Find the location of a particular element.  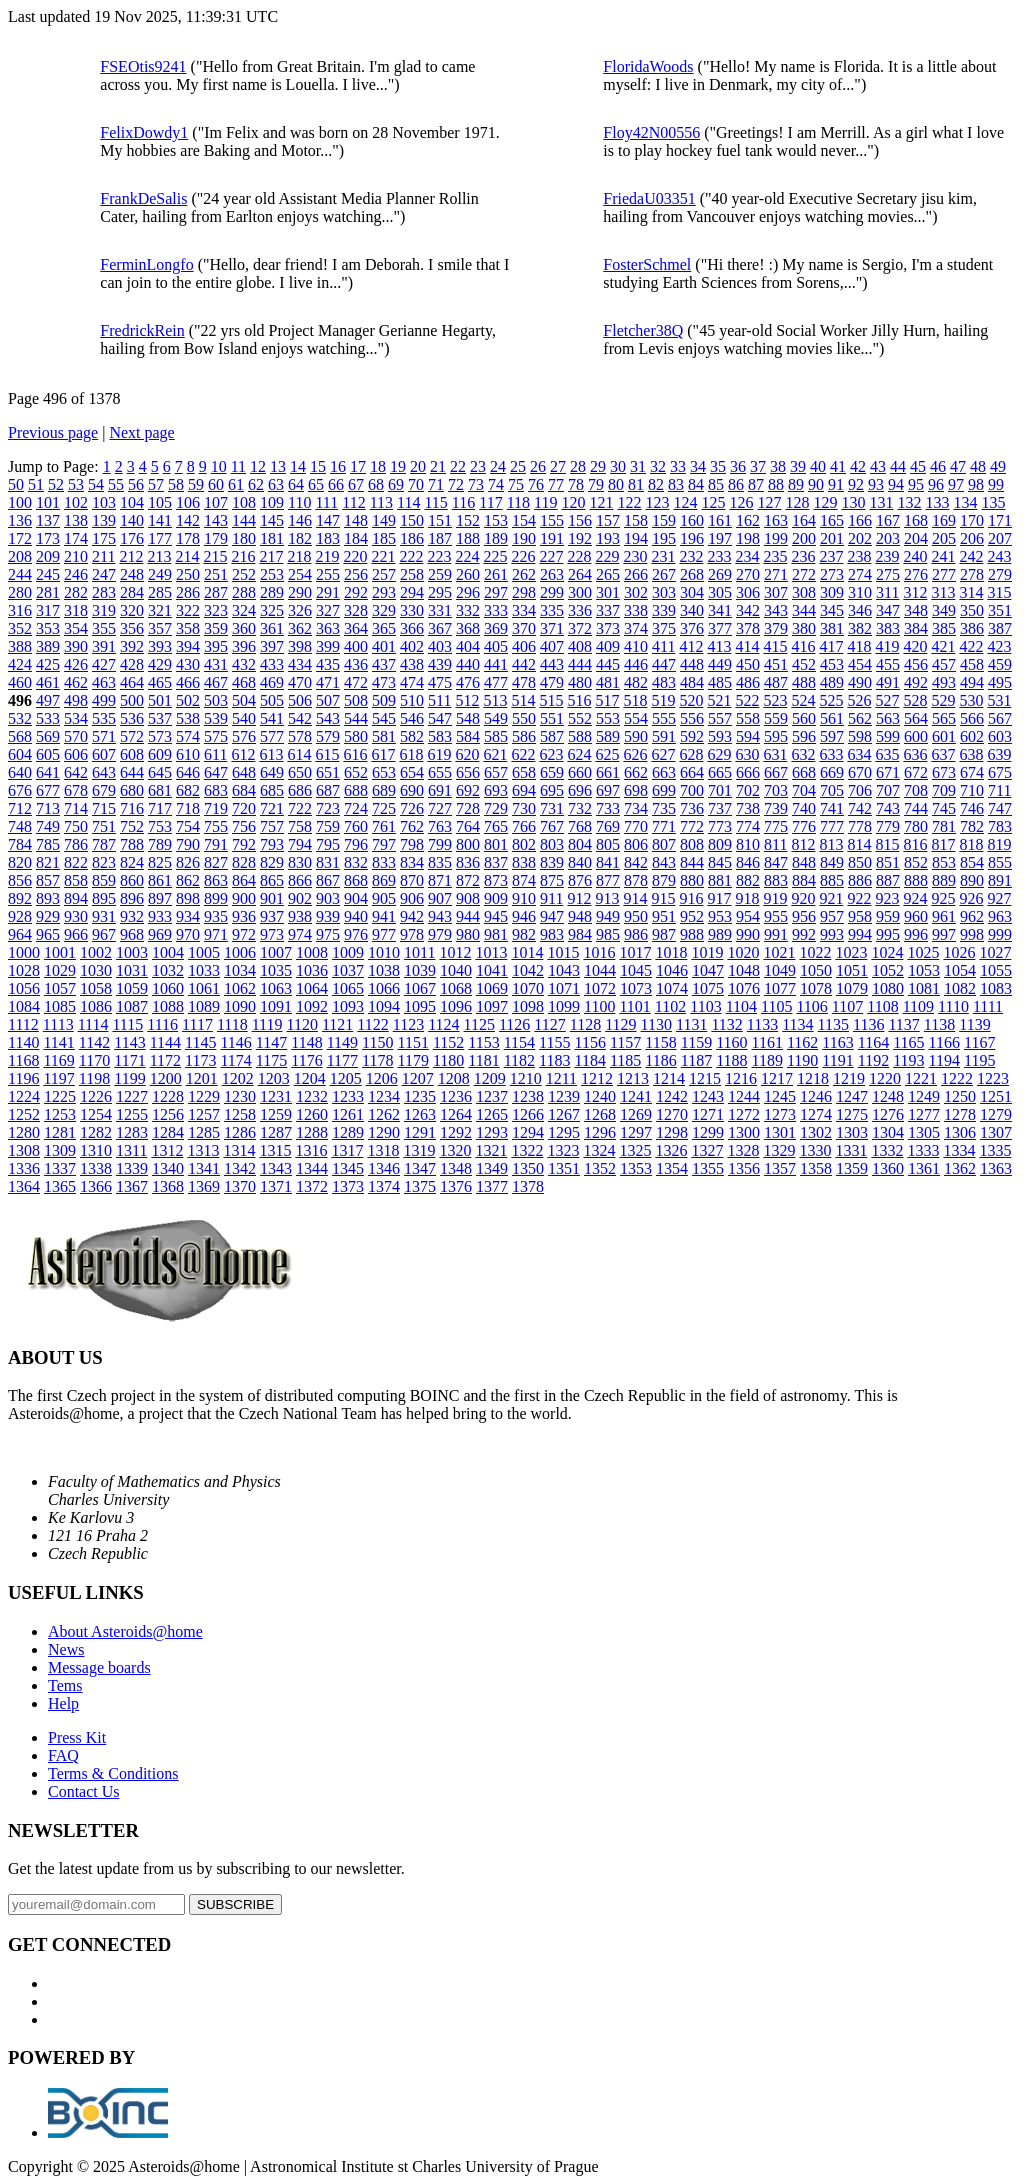

1180 is located at coordinates (448, 1060).